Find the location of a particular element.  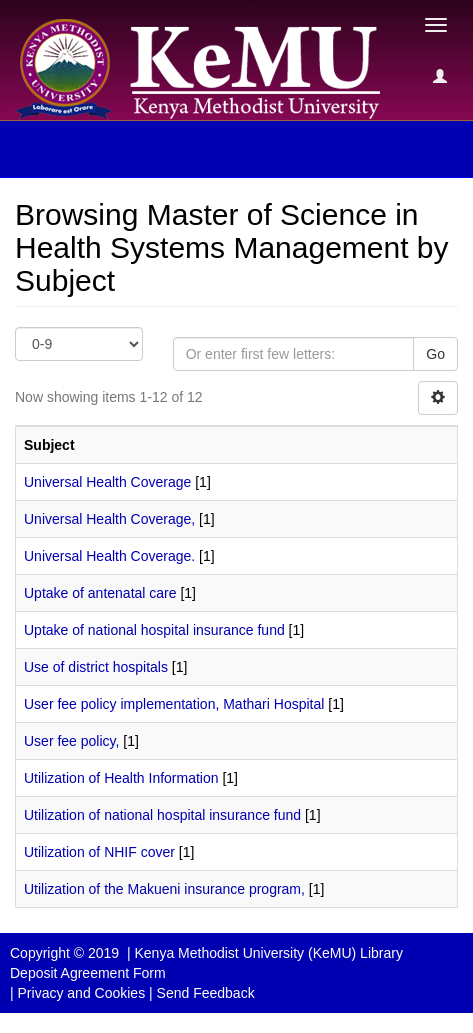

User fee policy implementation, Mathari Hospital is located at coordinates (174, 704).